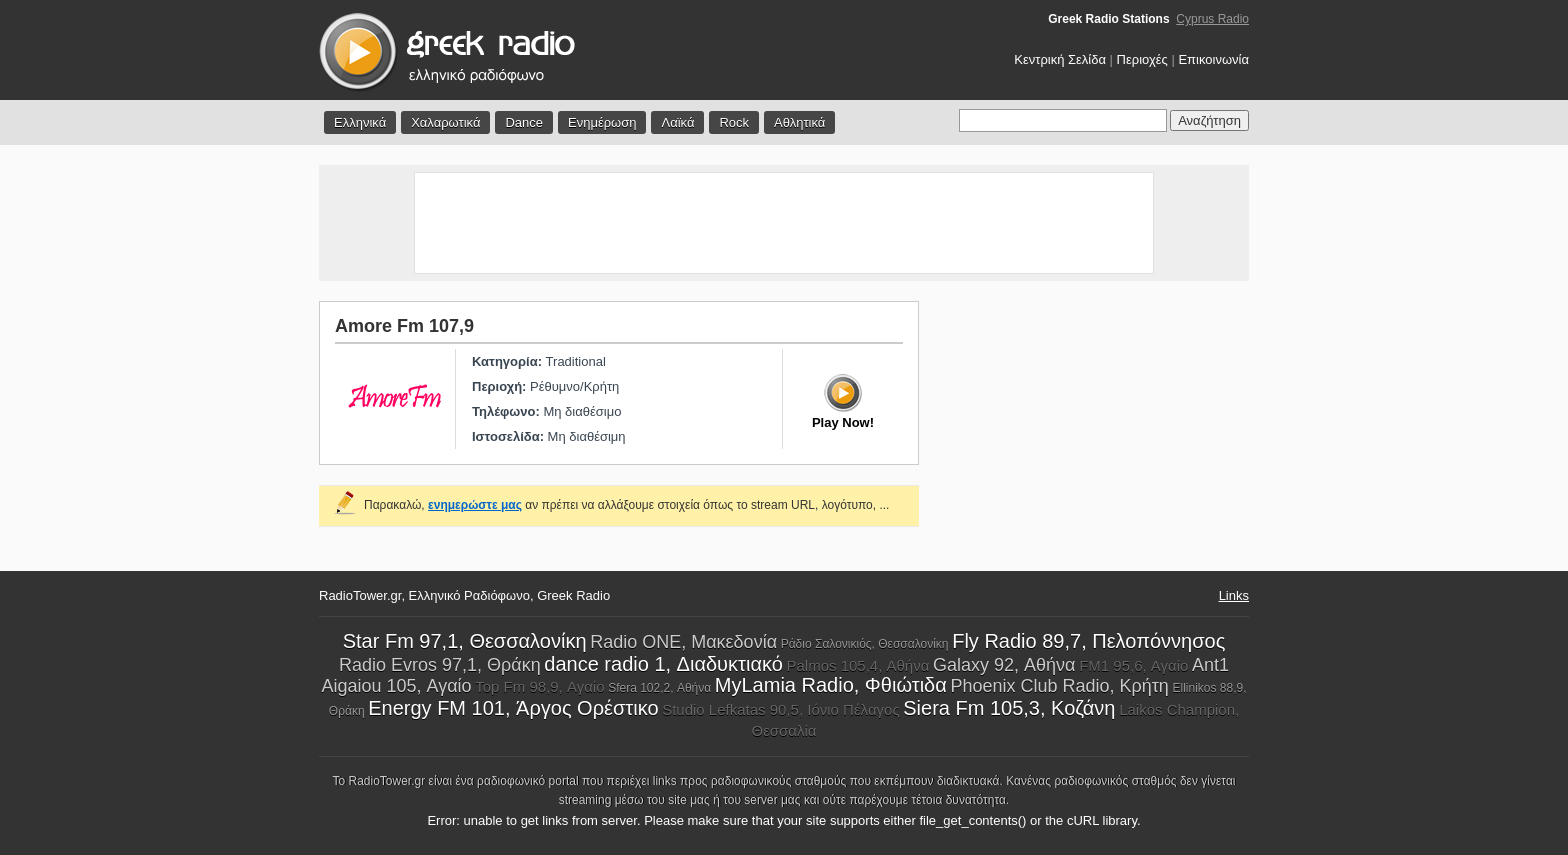 The width and height of the screenshot is (1568, 855). Describe the element at coordinates (734, 122) in the screenshot. I see `Rock` at that location.